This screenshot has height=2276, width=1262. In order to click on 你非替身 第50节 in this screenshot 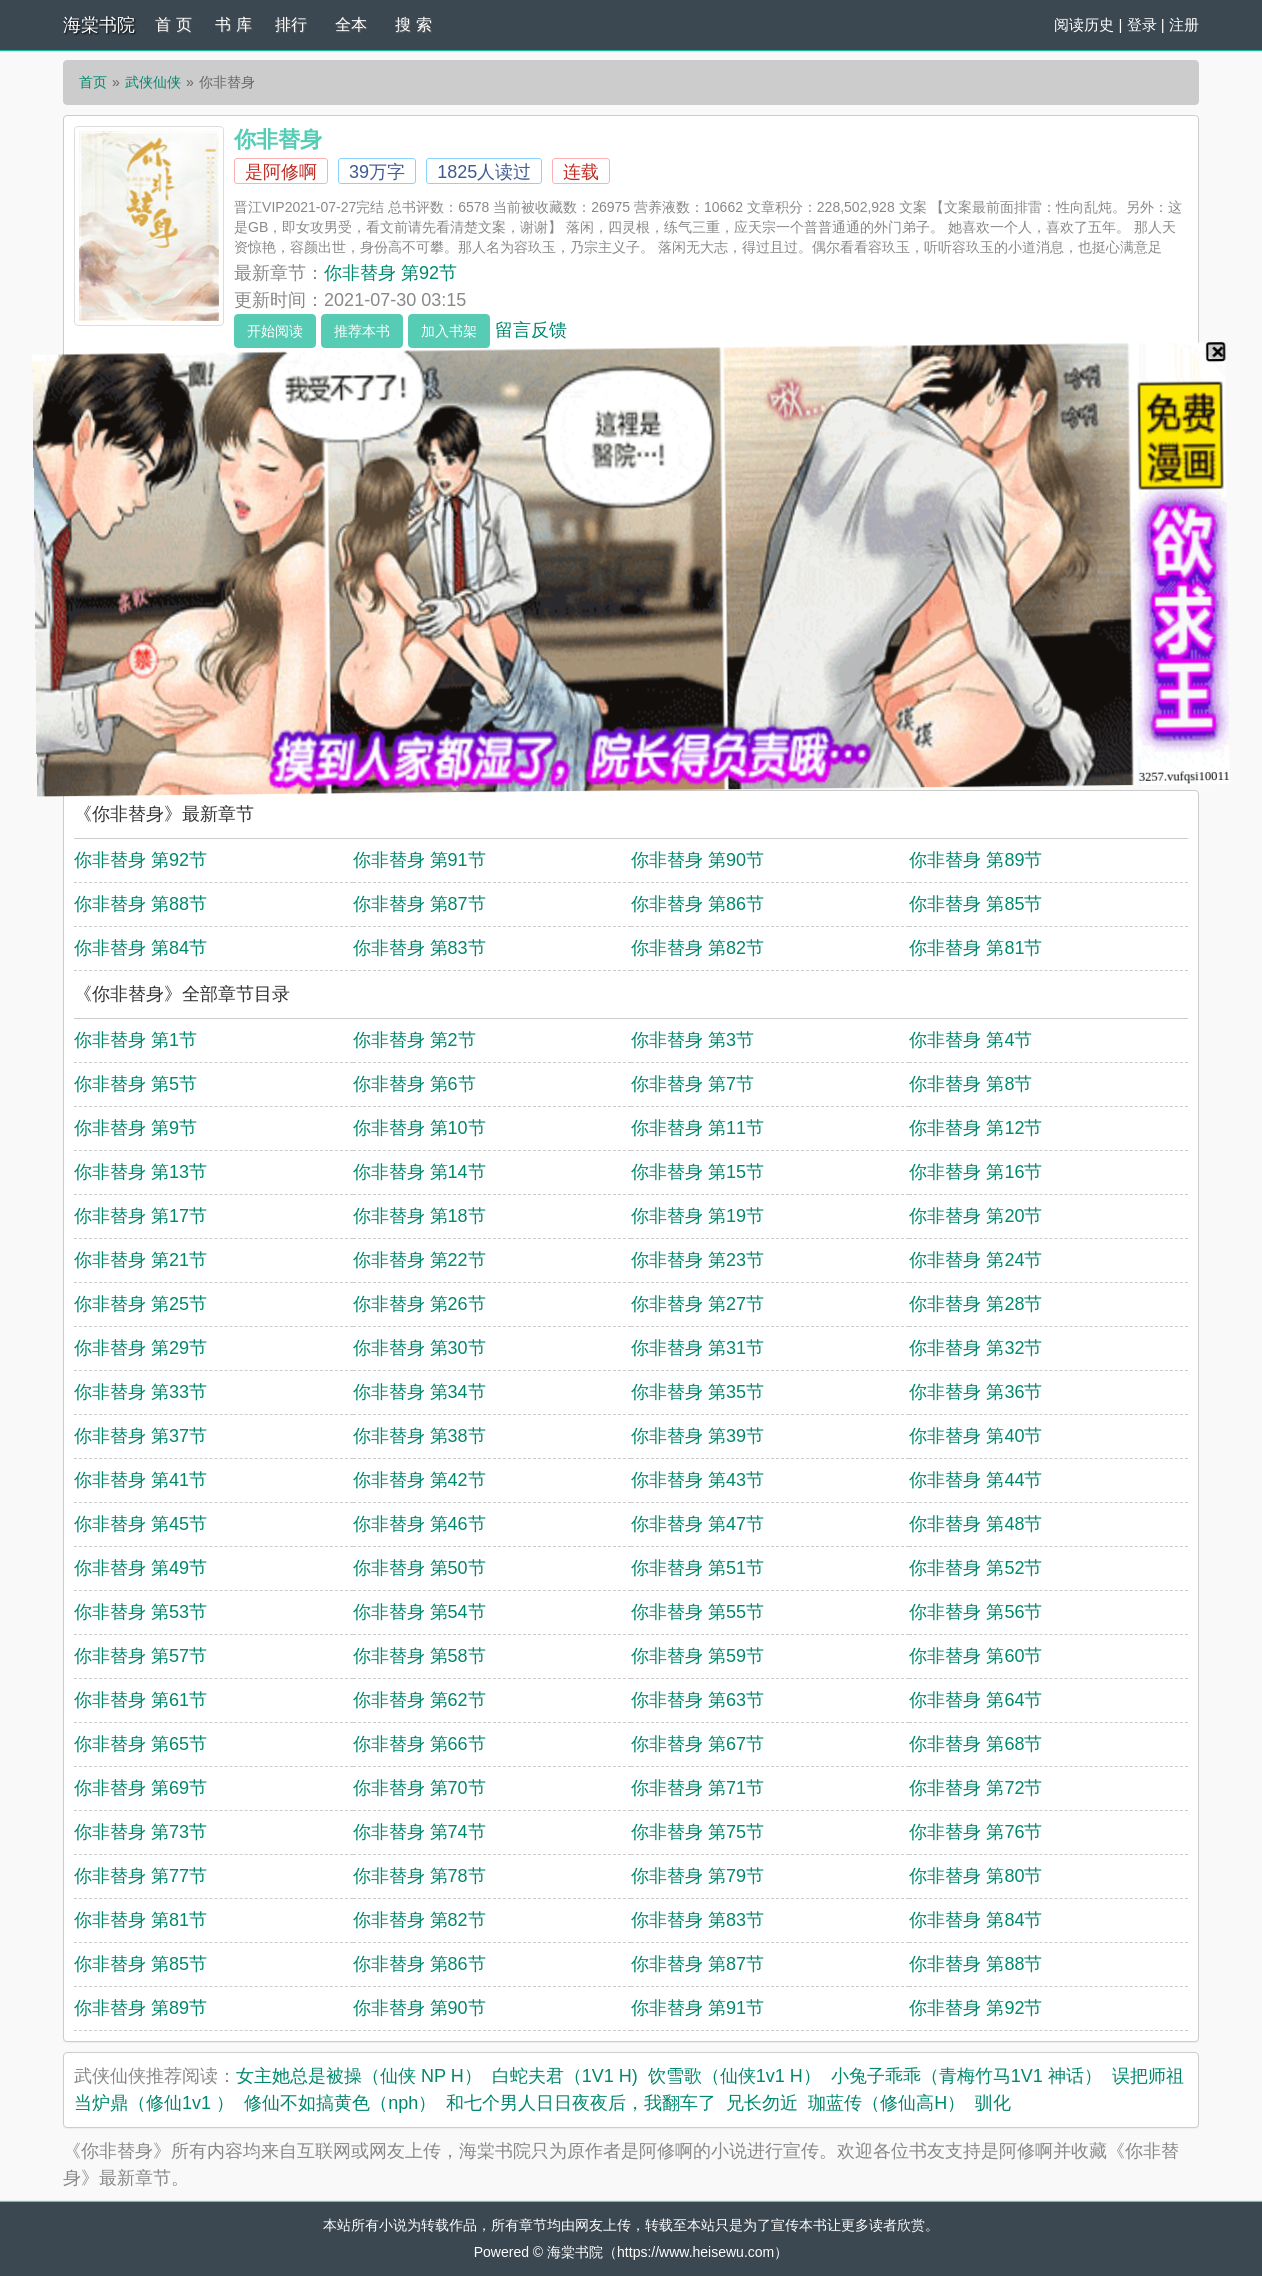, I will do `click(419, 1568)`.